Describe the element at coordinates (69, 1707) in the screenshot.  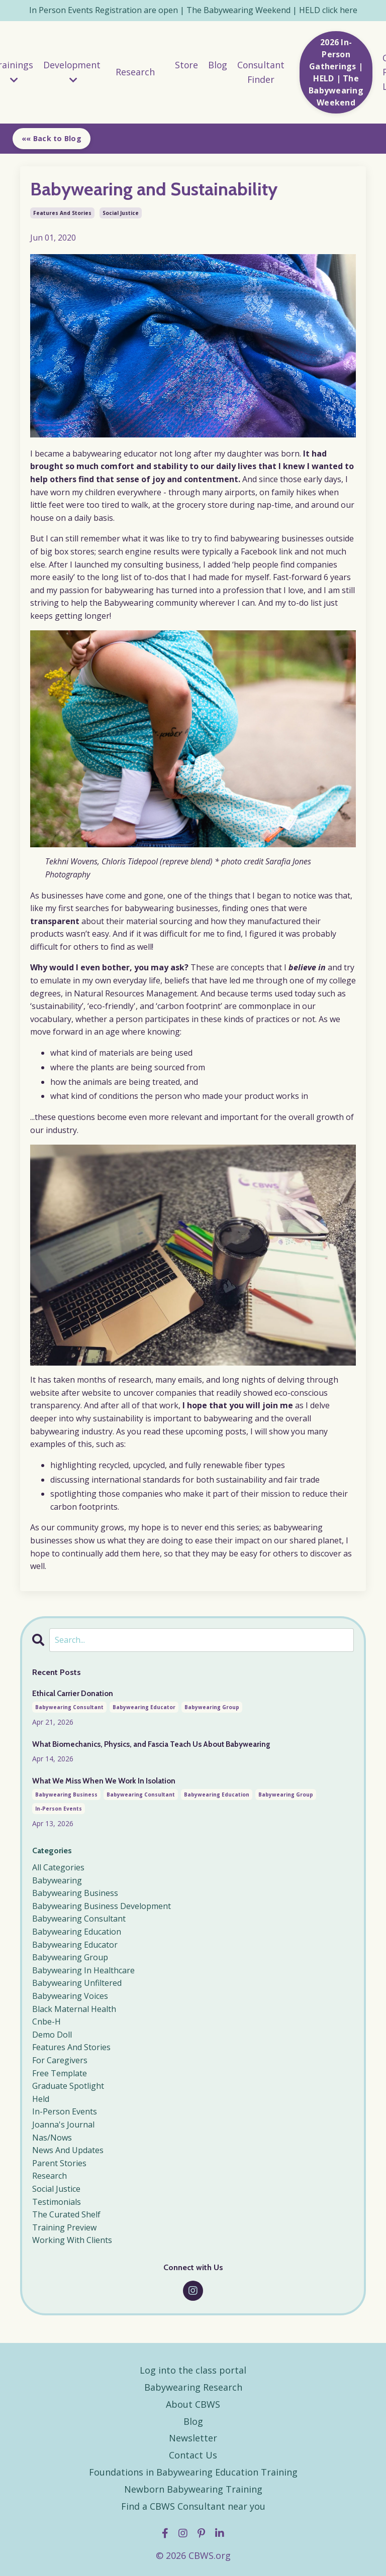
I see `babywearing consultant` at that location.